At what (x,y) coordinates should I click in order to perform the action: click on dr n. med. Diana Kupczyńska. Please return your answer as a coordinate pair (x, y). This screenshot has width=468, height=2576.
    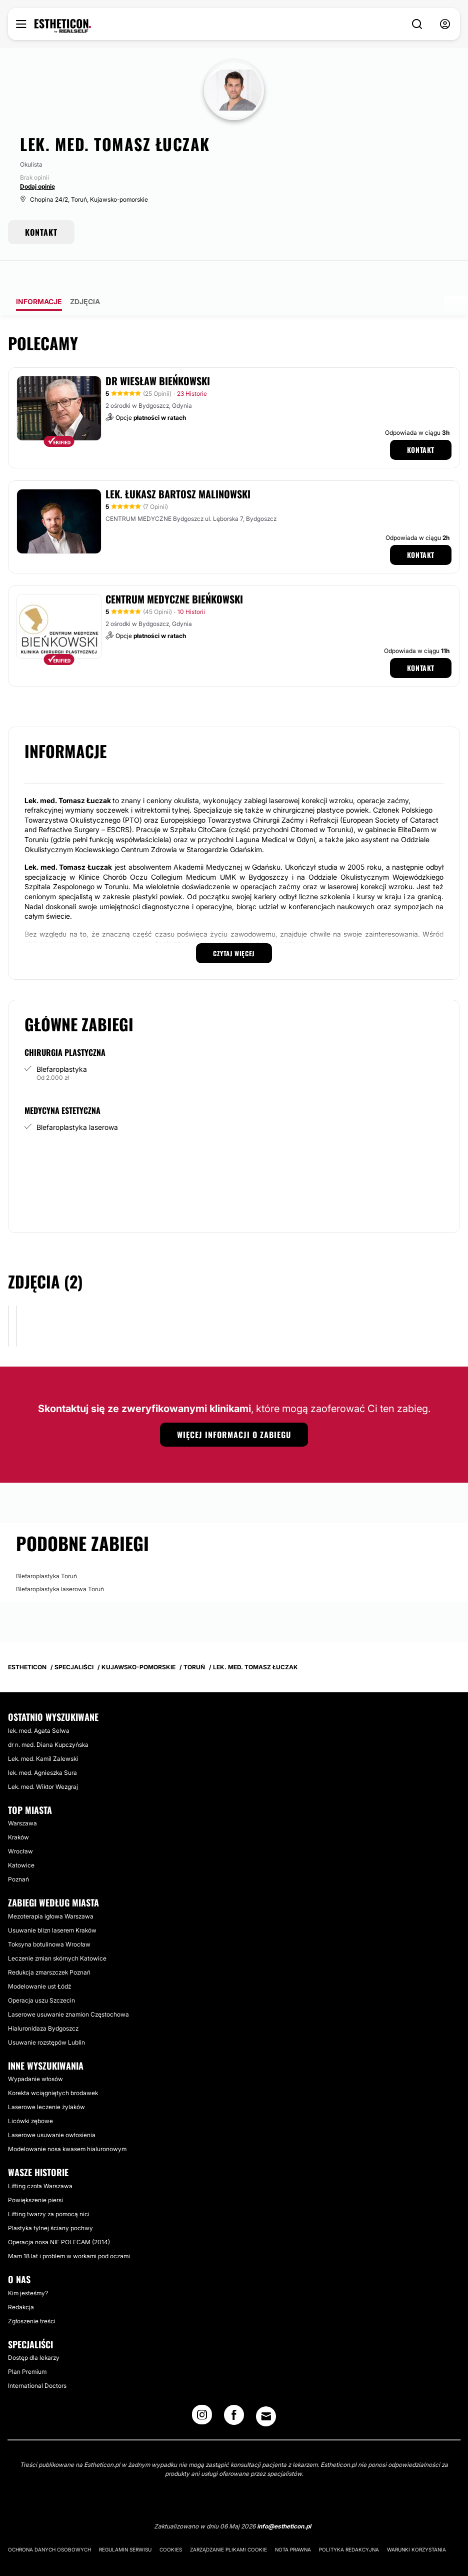
    Looking at the image, I should click on (48, 1716).